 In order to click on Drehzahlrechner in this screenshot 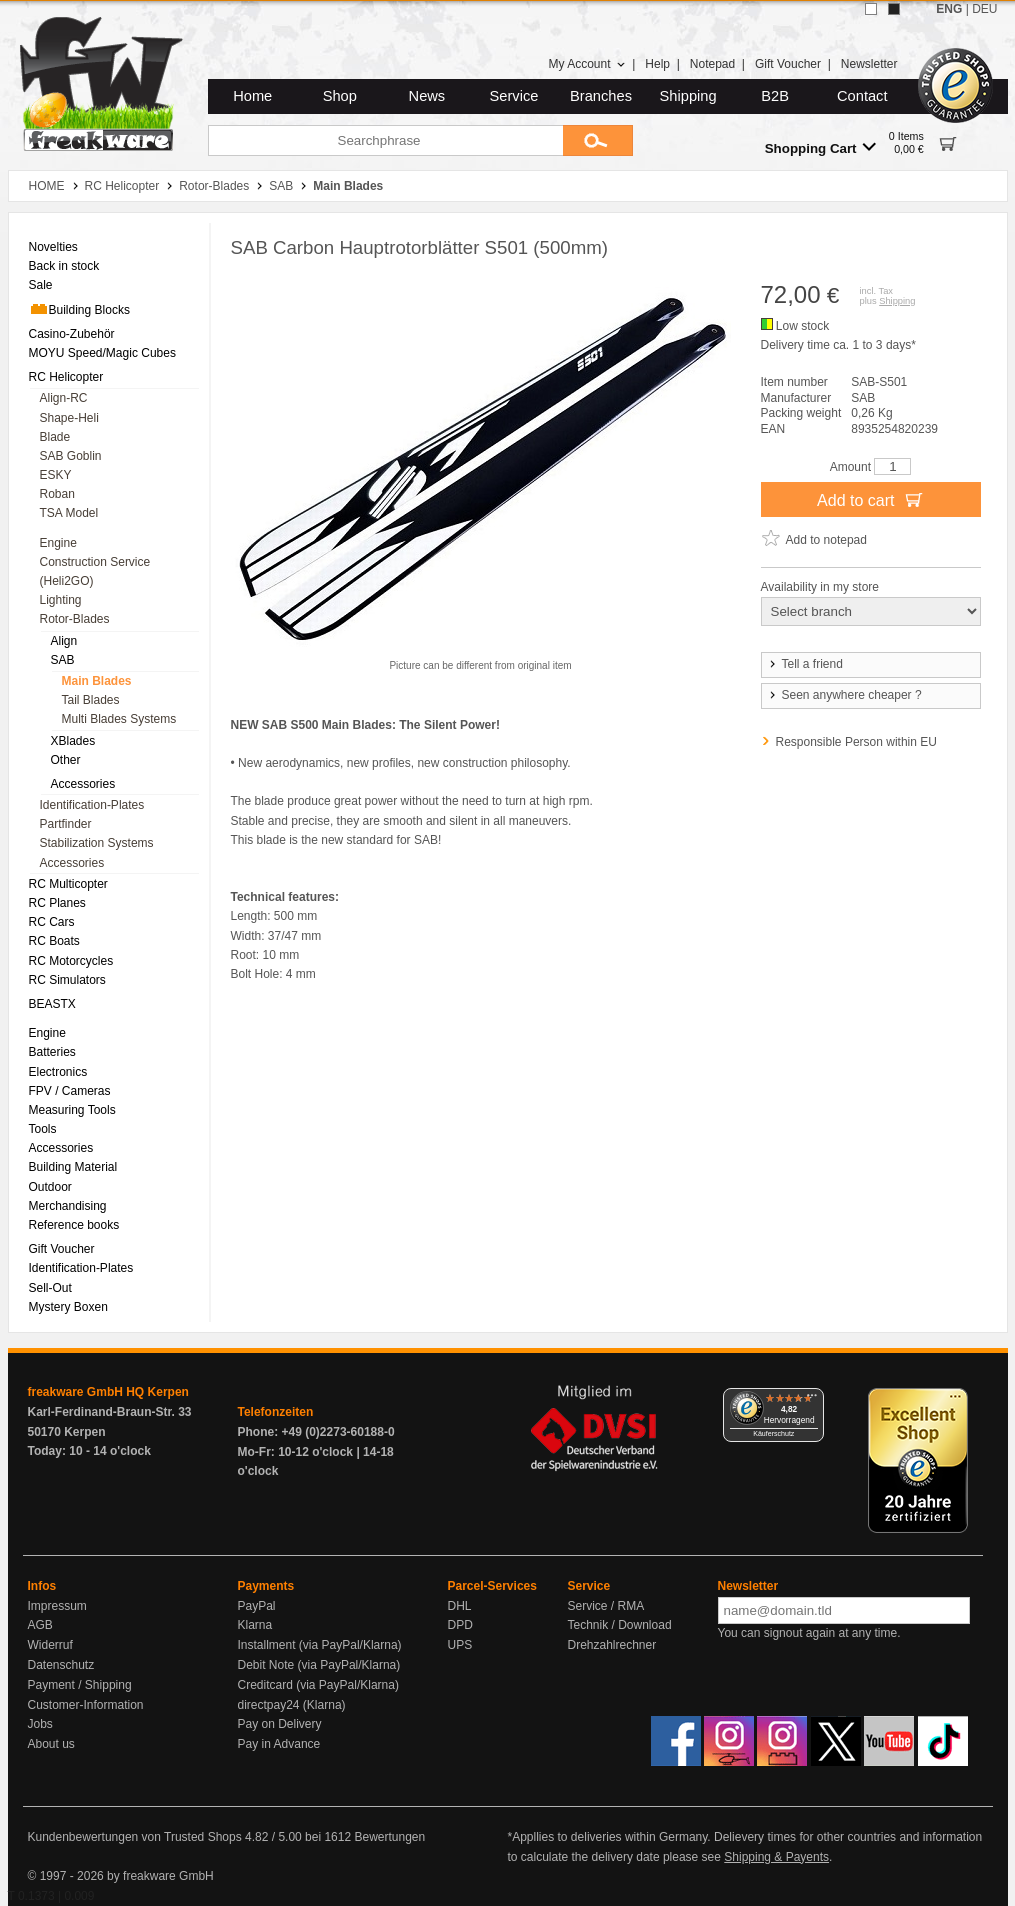, I will do `click(612, 1645)`.